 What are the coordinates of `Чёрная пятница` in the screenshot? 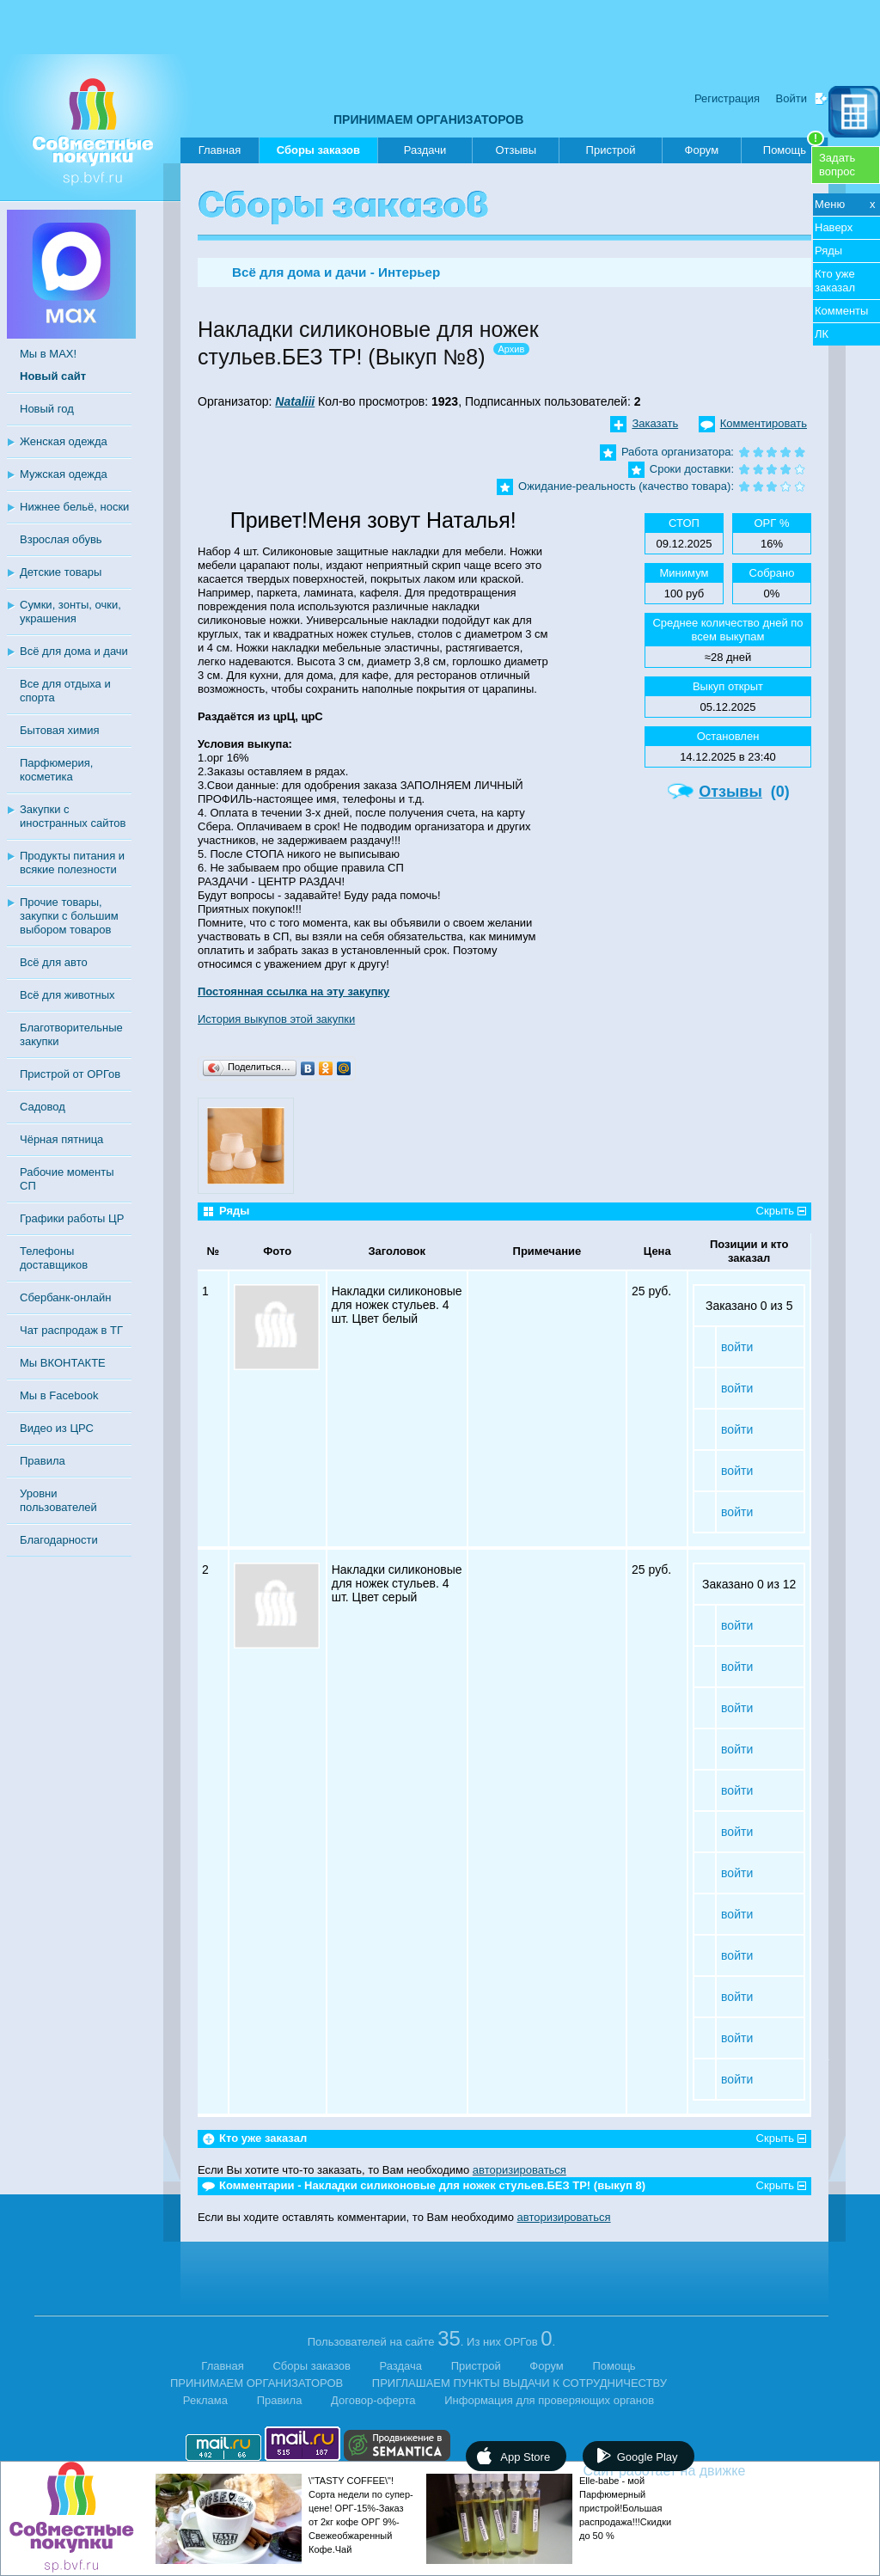 It's located at (61, 1139).